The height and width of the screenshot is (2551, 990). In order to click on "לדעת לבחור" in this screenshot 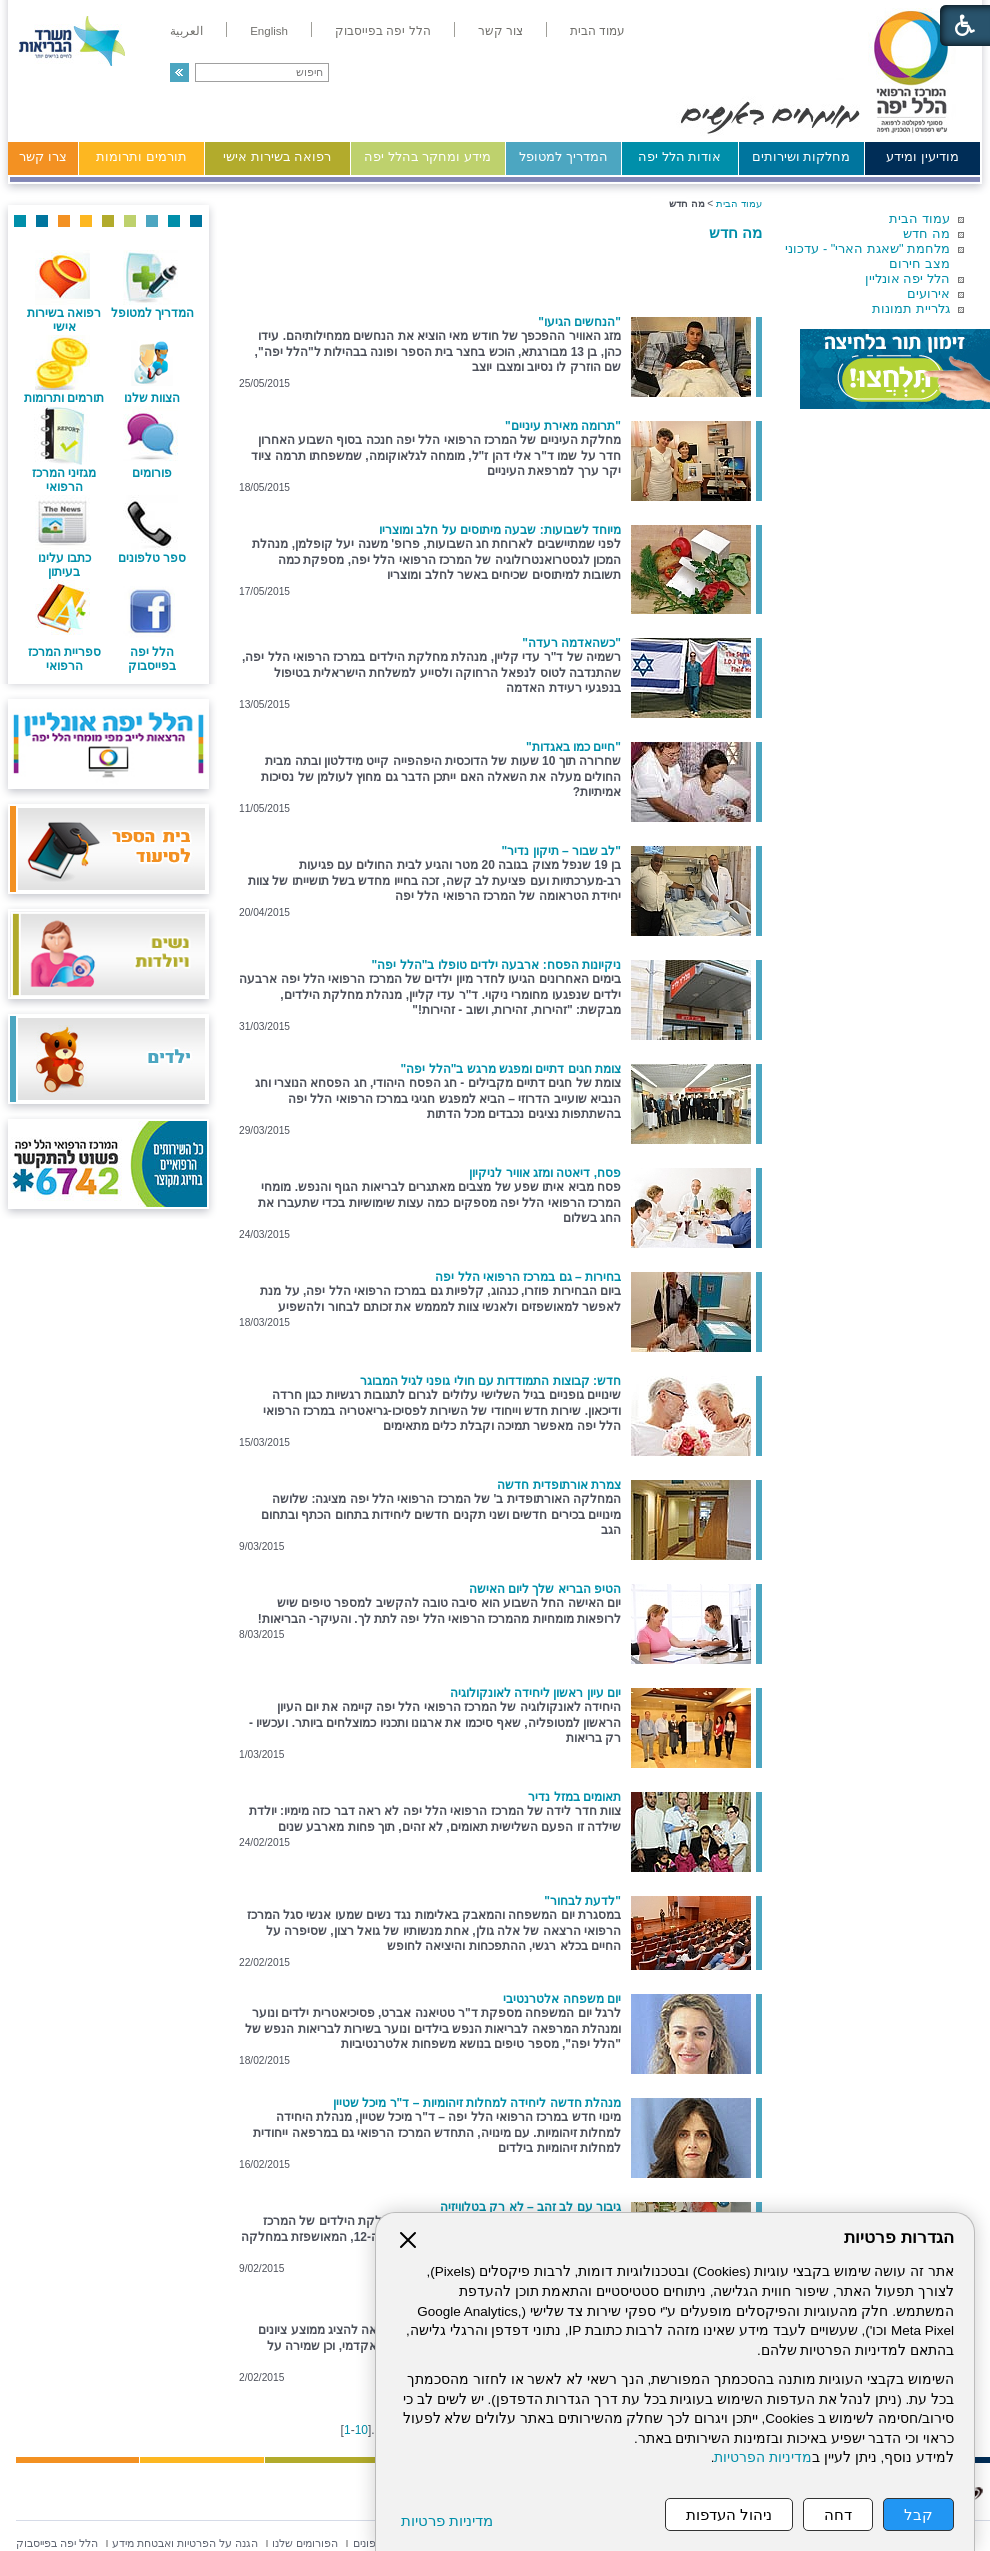, I will do `click(582, 1901)`.